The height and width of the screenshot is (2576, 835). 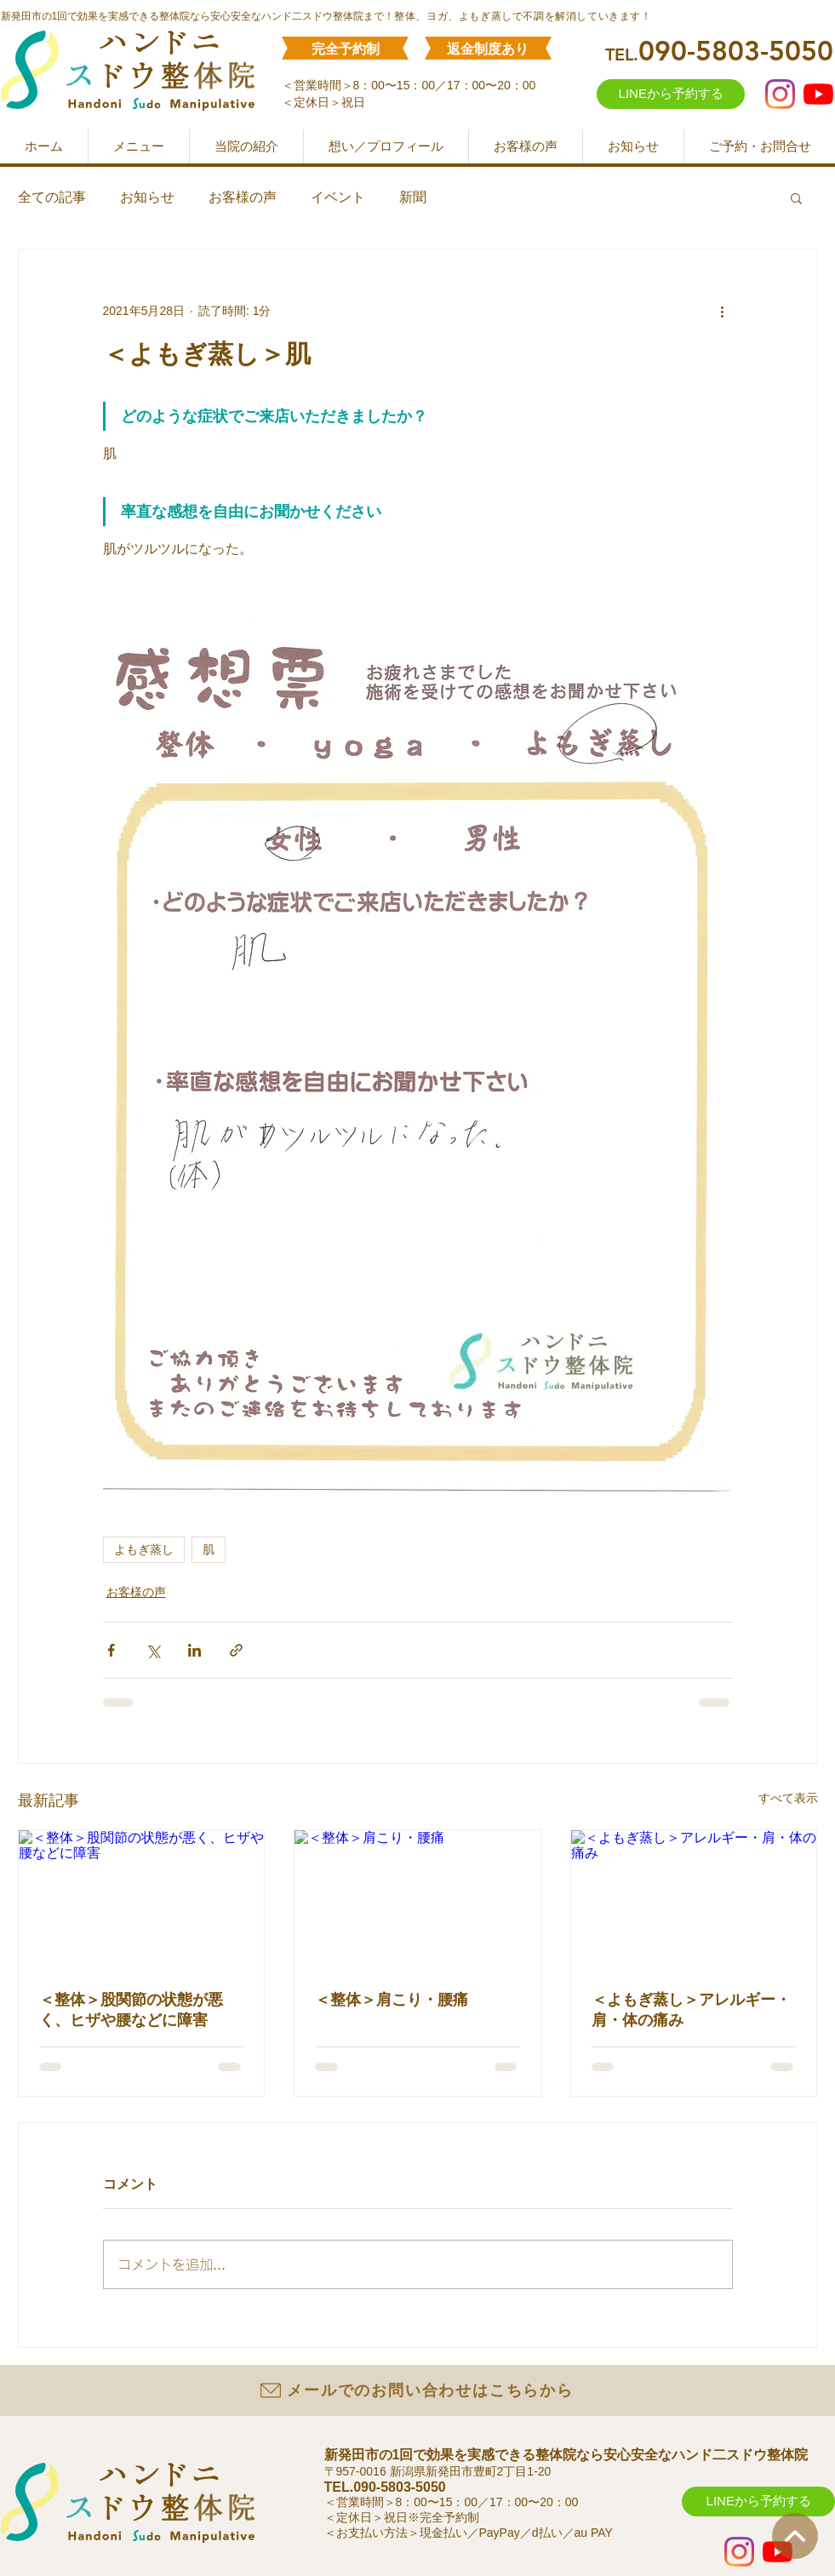 I want to click on イベント, so click(x=338, y=197).